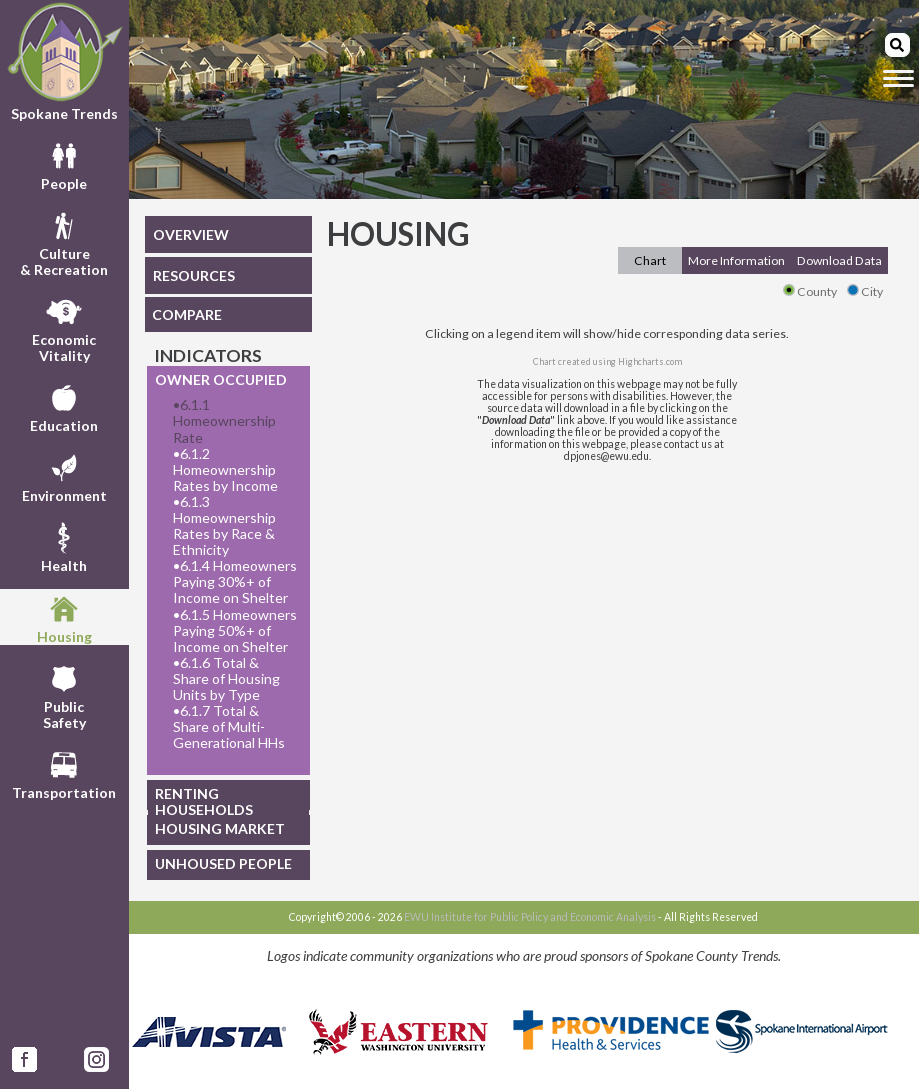 This screenshot has width=919, height=1089. I want to click on 6.1.5 Homeowners Paying 50%+ of Income on Shelter, so click(235, 631).